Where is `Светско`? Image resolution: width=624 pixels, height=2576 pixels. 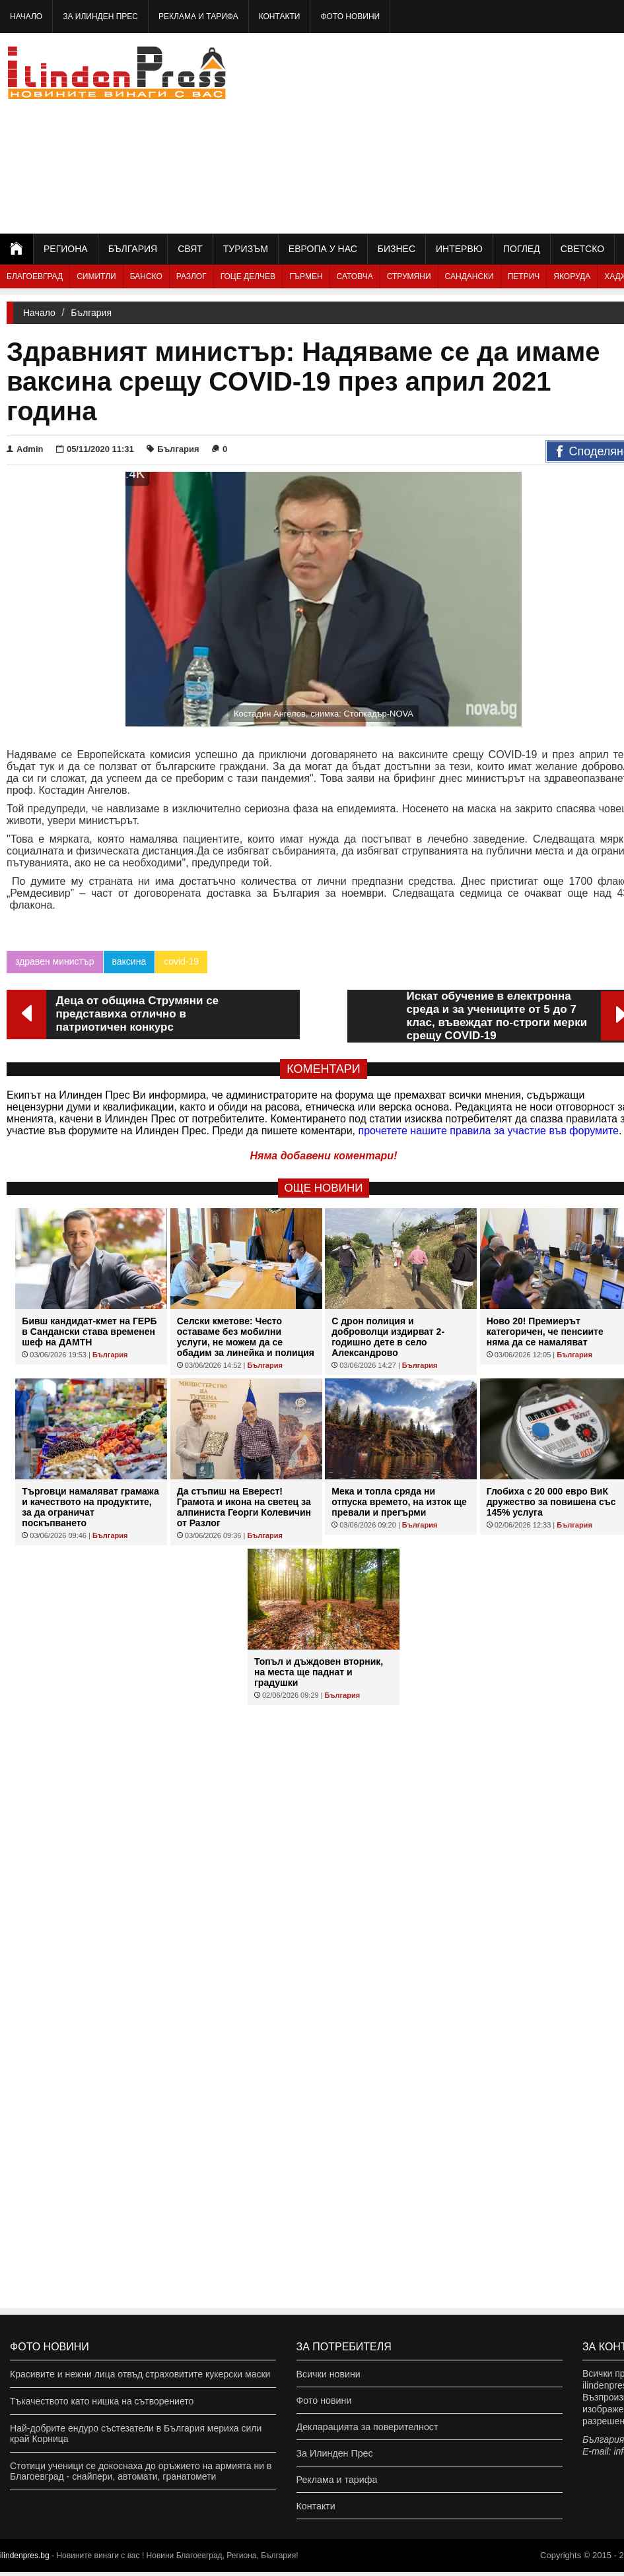
Светско is located at coordinates (582, 248).